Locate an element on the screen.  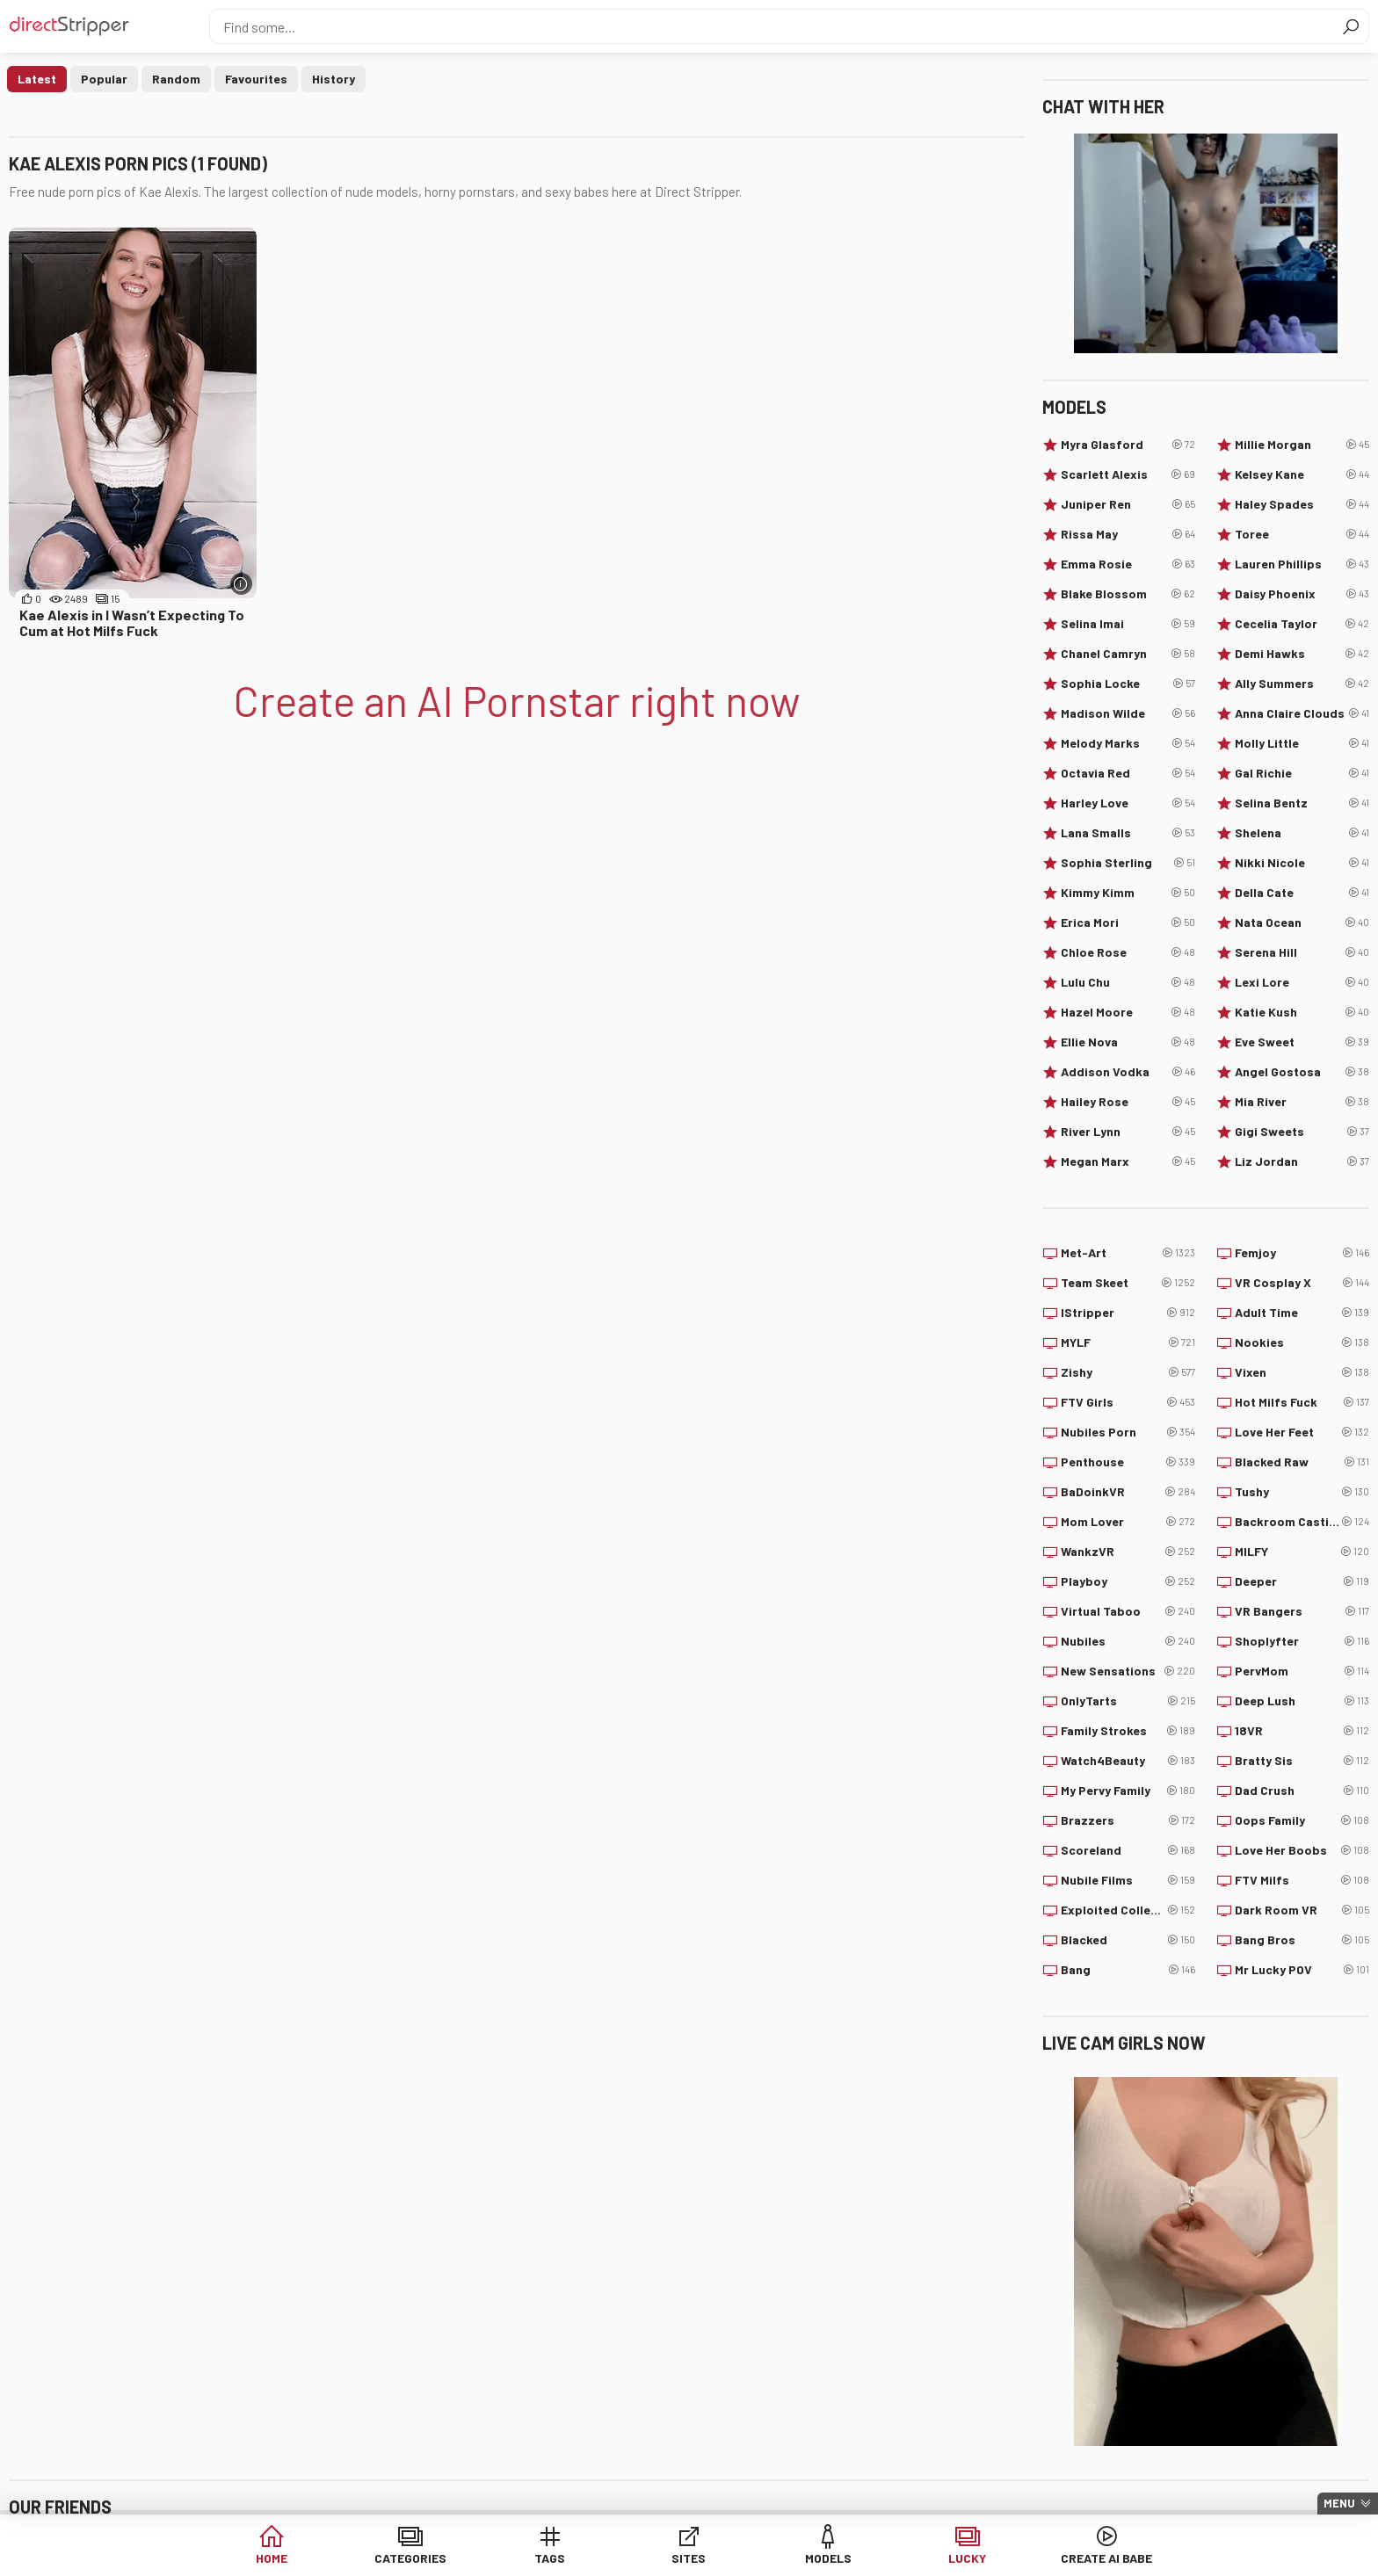
Lexi Lore is located at coordinates (1302, 982).